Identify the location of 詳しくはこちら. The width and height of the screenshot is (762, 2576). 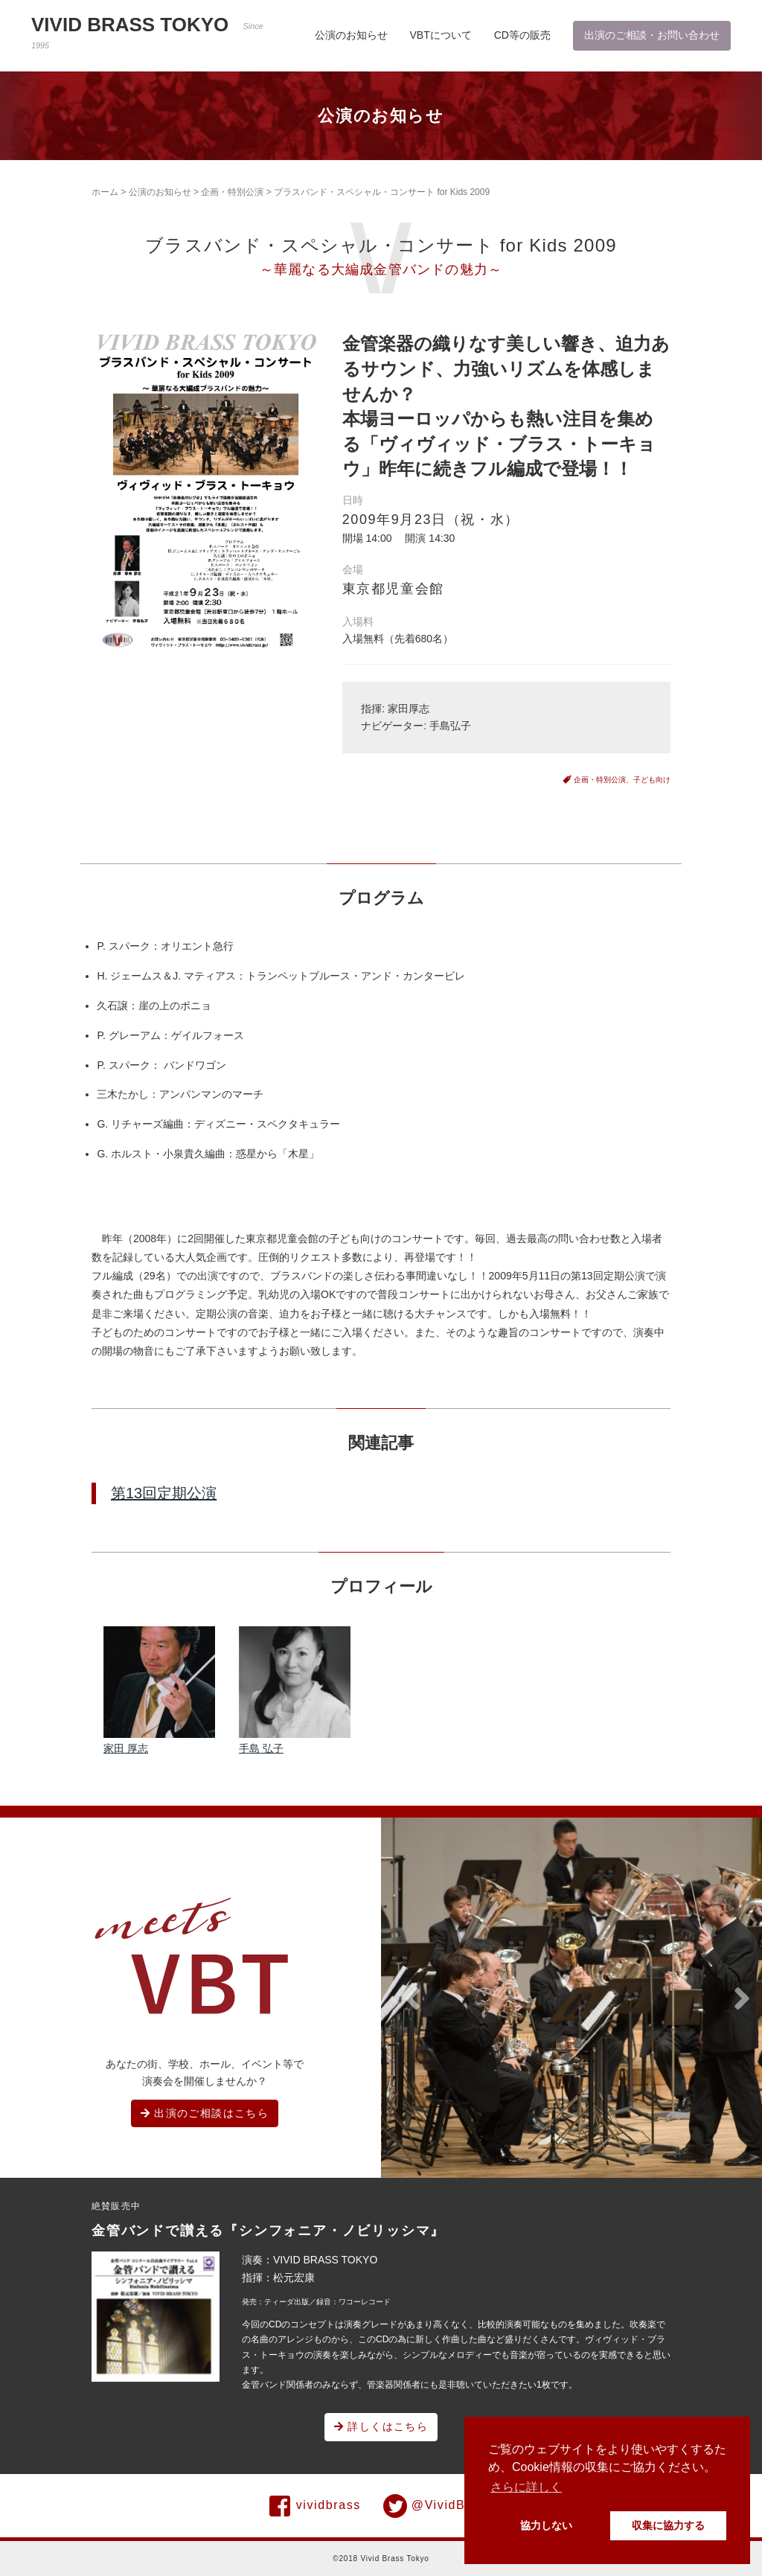
(381, 2426).